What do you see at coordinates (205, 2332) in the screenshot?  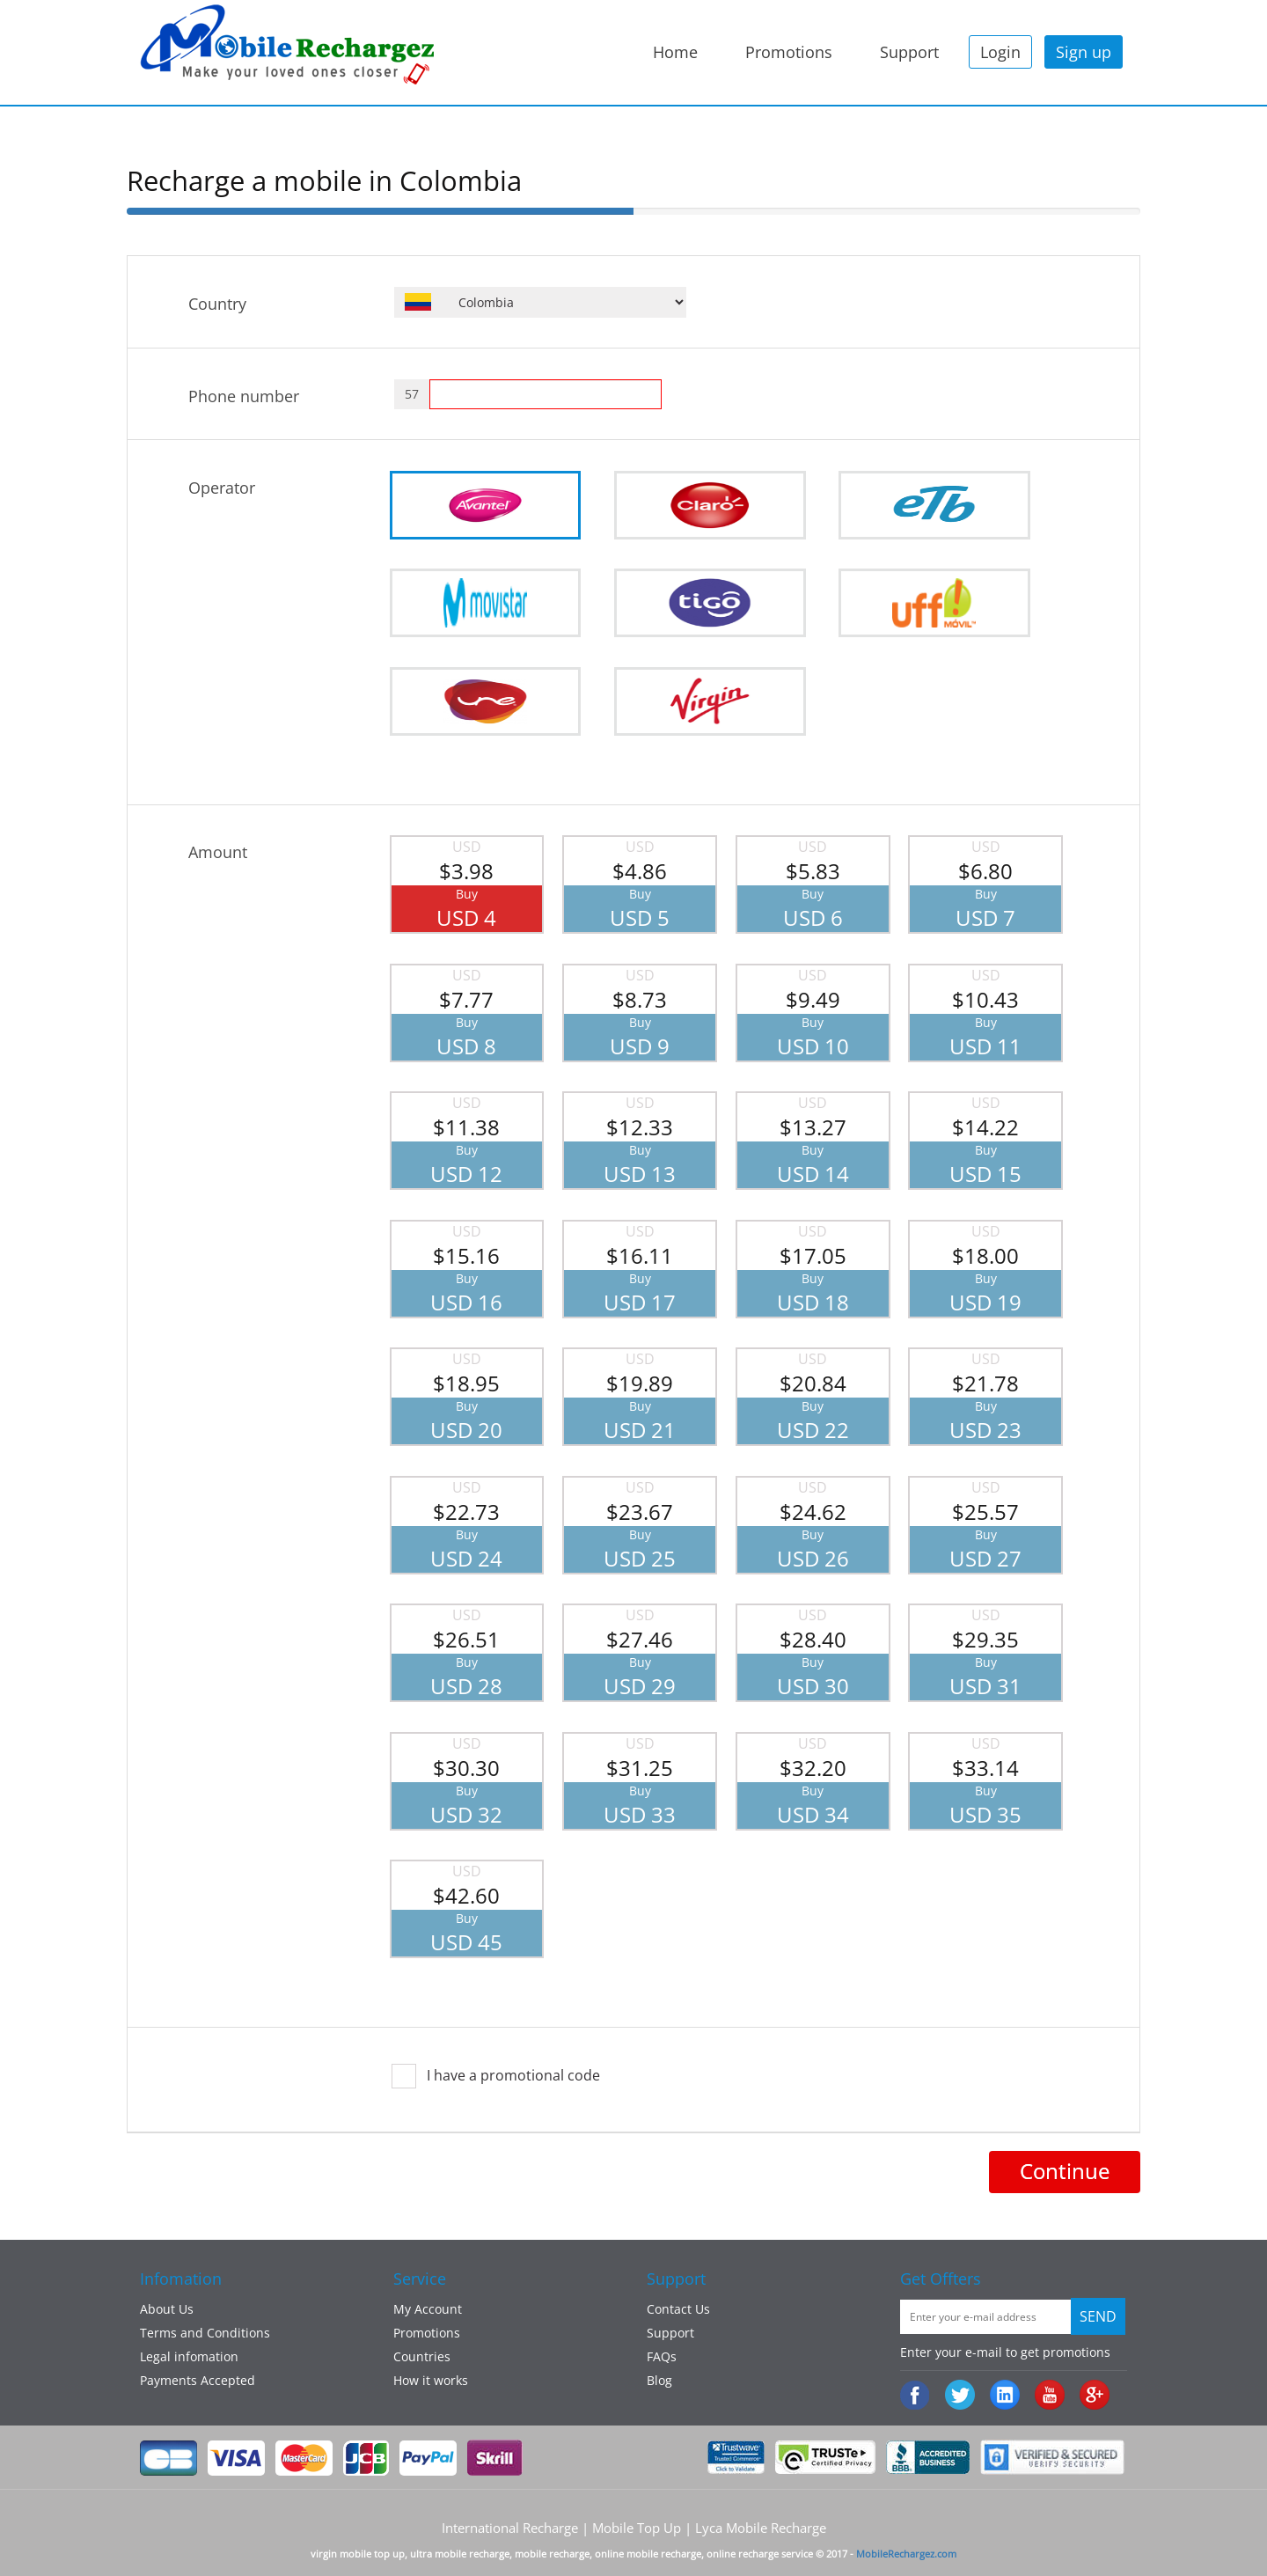 I see `Terms and Conditions` at bounding box center [205, 2332].